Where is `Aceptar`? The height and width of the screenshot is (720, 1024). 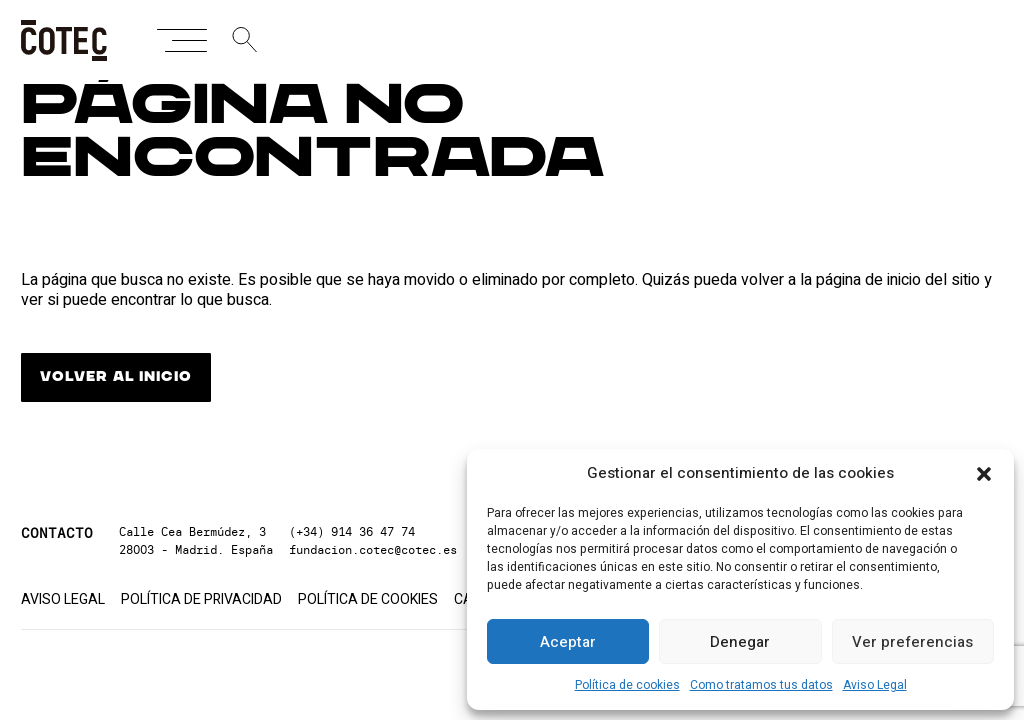 Aceptar is located at coordinates (568, 642).